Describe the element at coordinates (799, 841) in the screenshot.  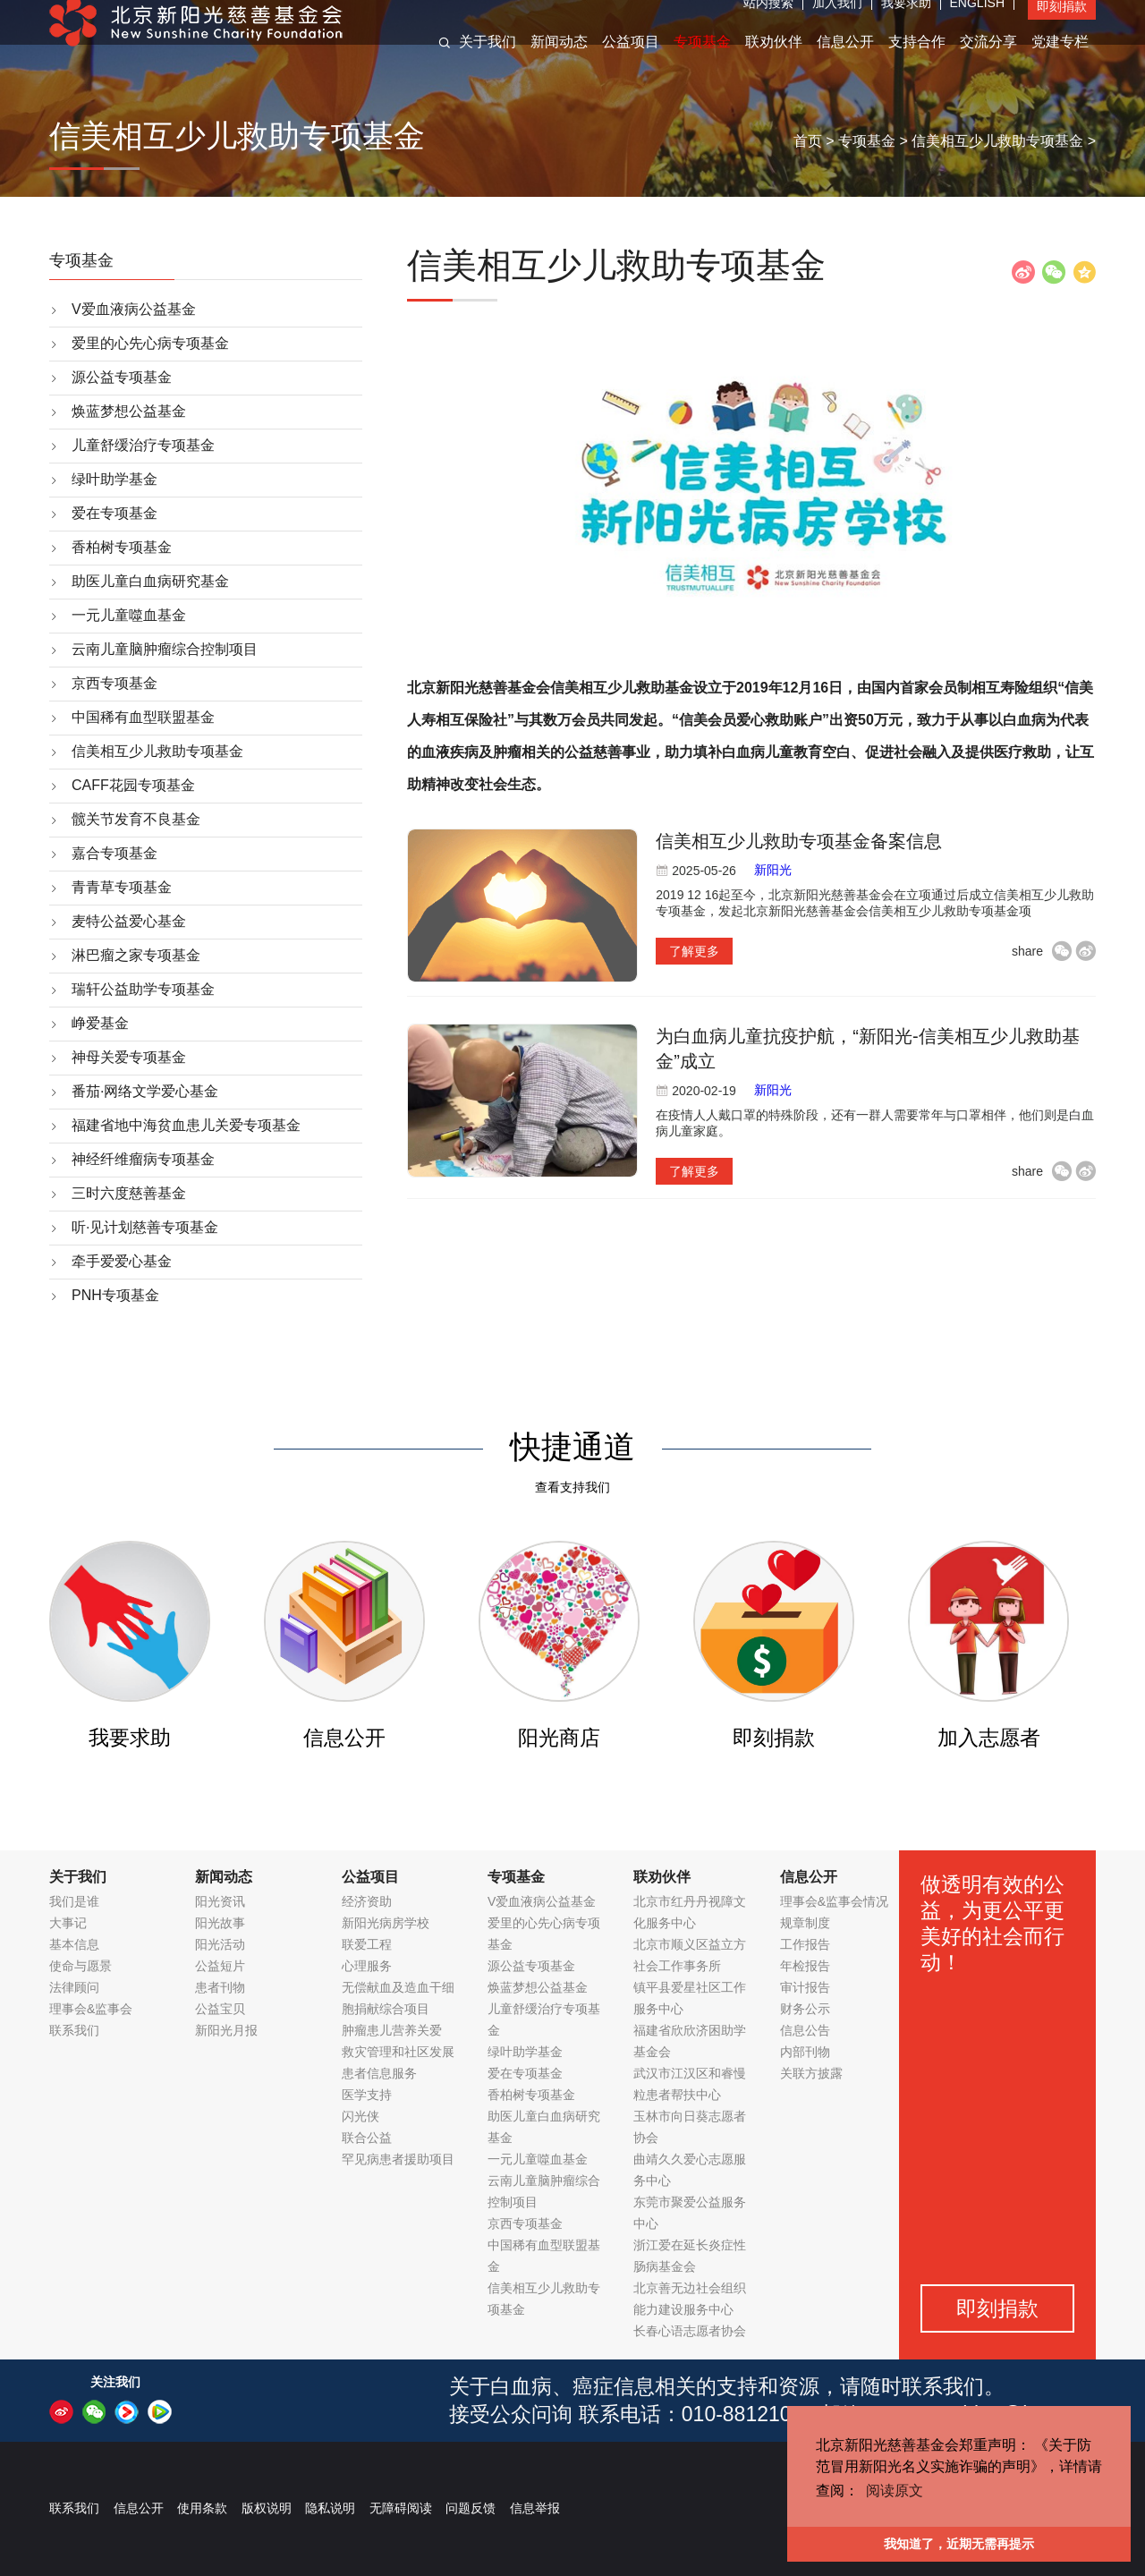
I see `信美相互少儿救助专项基金备案信息` at that location.